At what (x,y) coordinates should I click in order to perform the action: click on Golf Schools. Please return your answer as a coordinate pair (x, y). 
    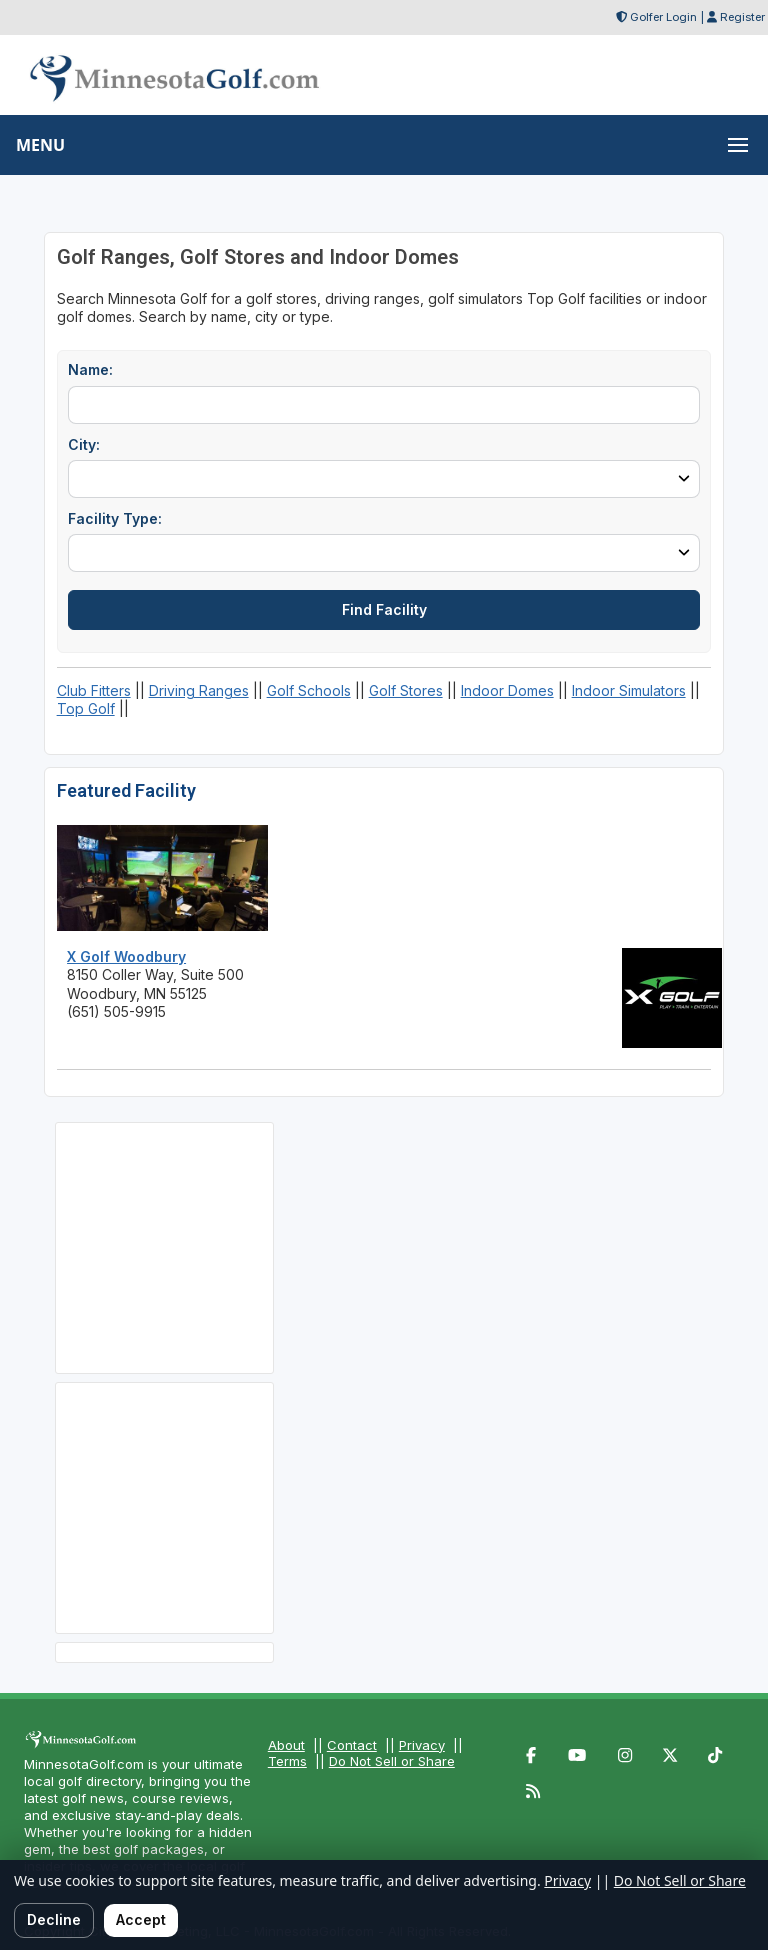
    Looking at the image, I should click on (309, 690).